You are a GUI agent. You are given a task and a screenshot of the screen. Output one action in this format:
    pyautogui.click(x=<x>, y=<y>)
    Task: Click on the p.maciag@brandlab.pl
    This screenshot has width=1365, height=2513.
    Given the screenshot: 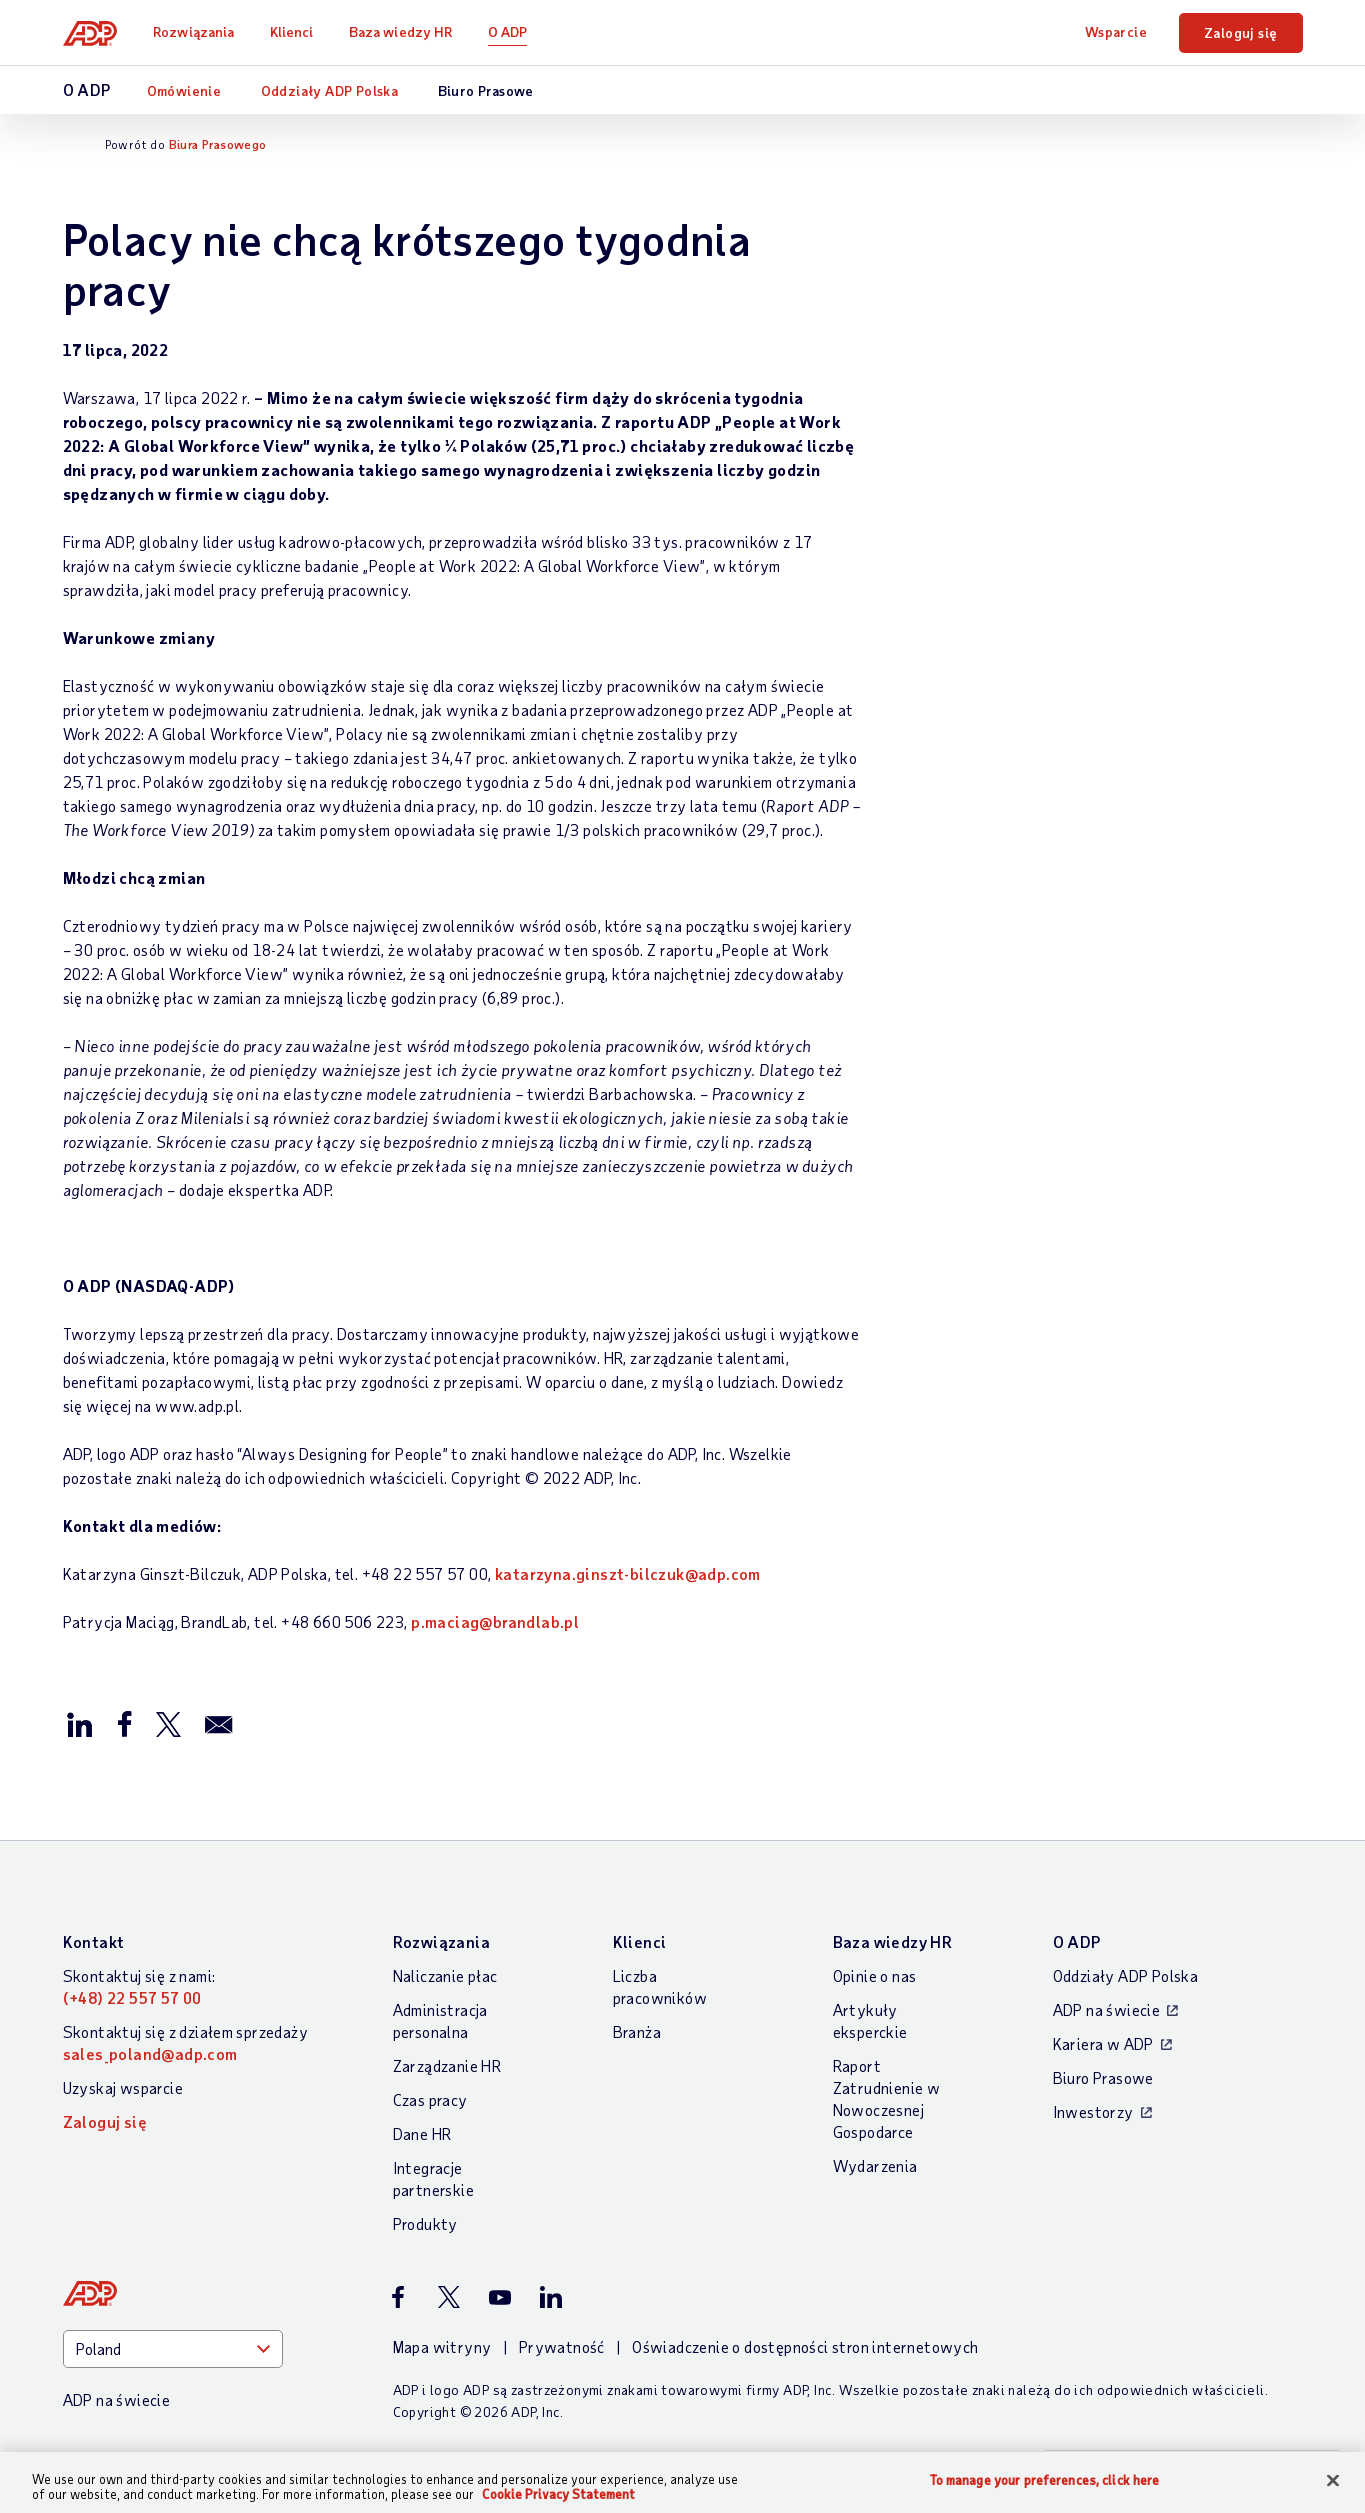 What is the action you would take?
    pyautogui.click(x=495, y=1621)
    